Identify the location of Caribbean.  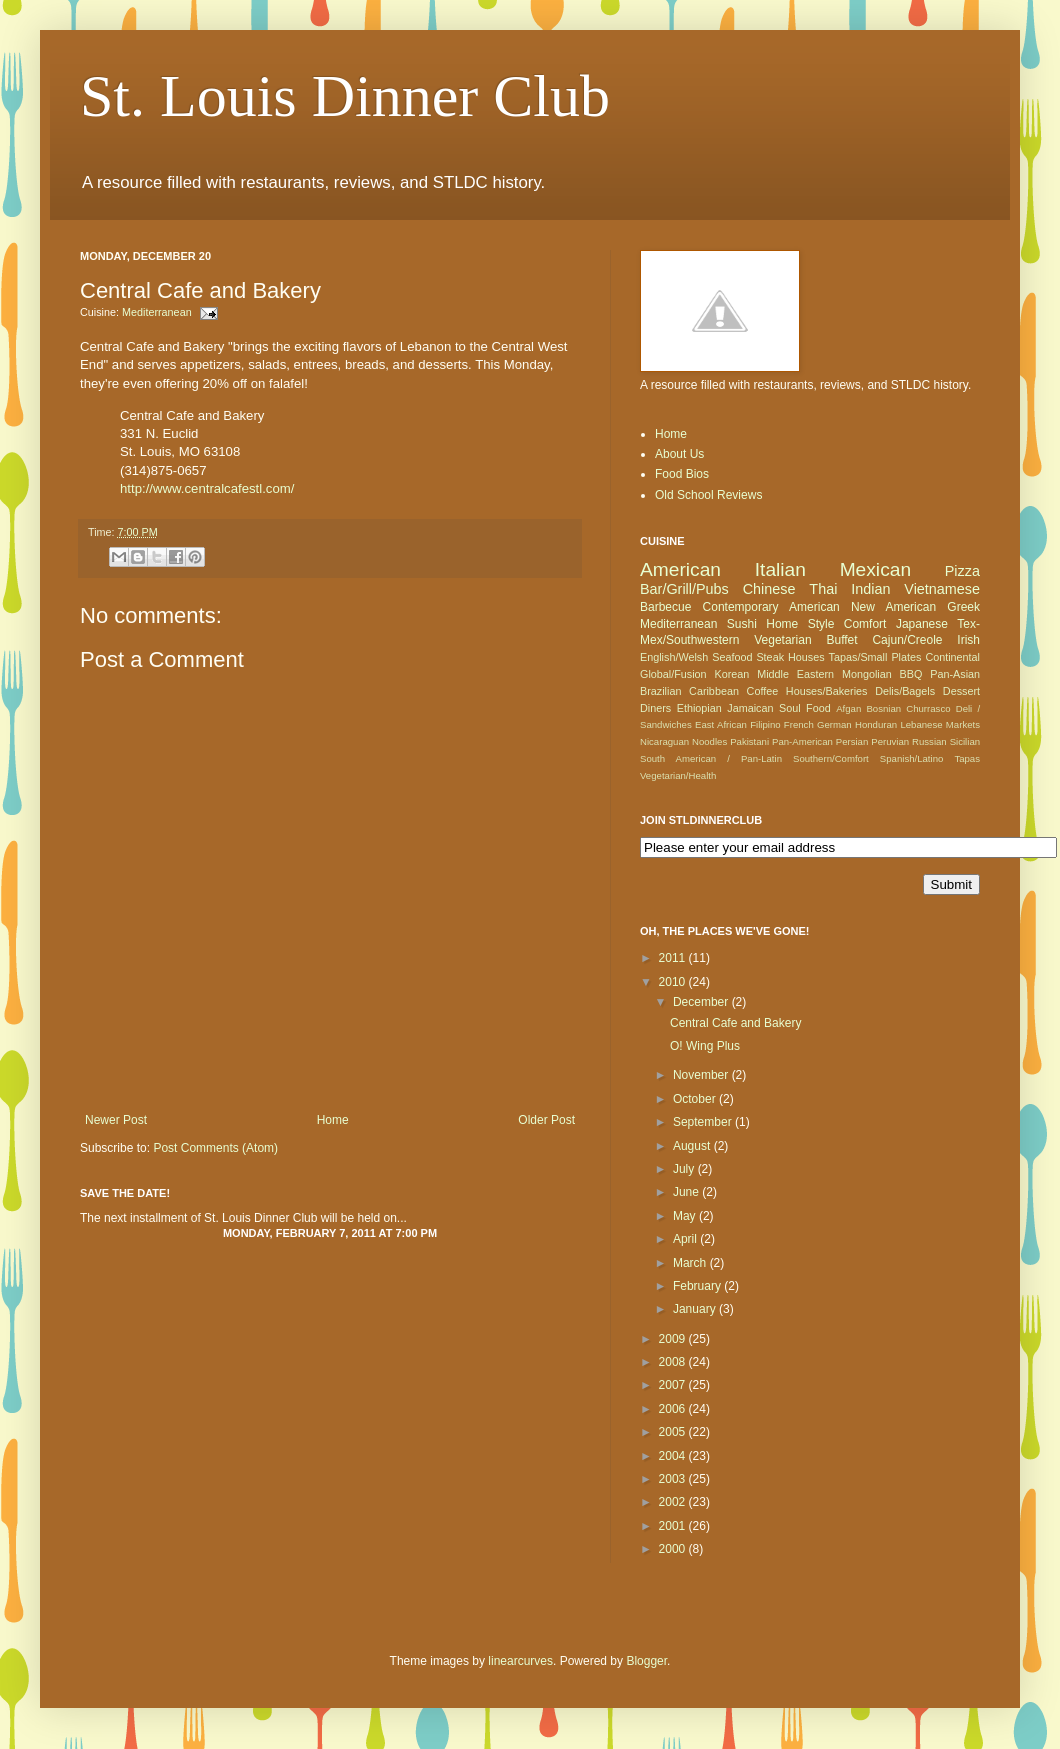
(714, 691).